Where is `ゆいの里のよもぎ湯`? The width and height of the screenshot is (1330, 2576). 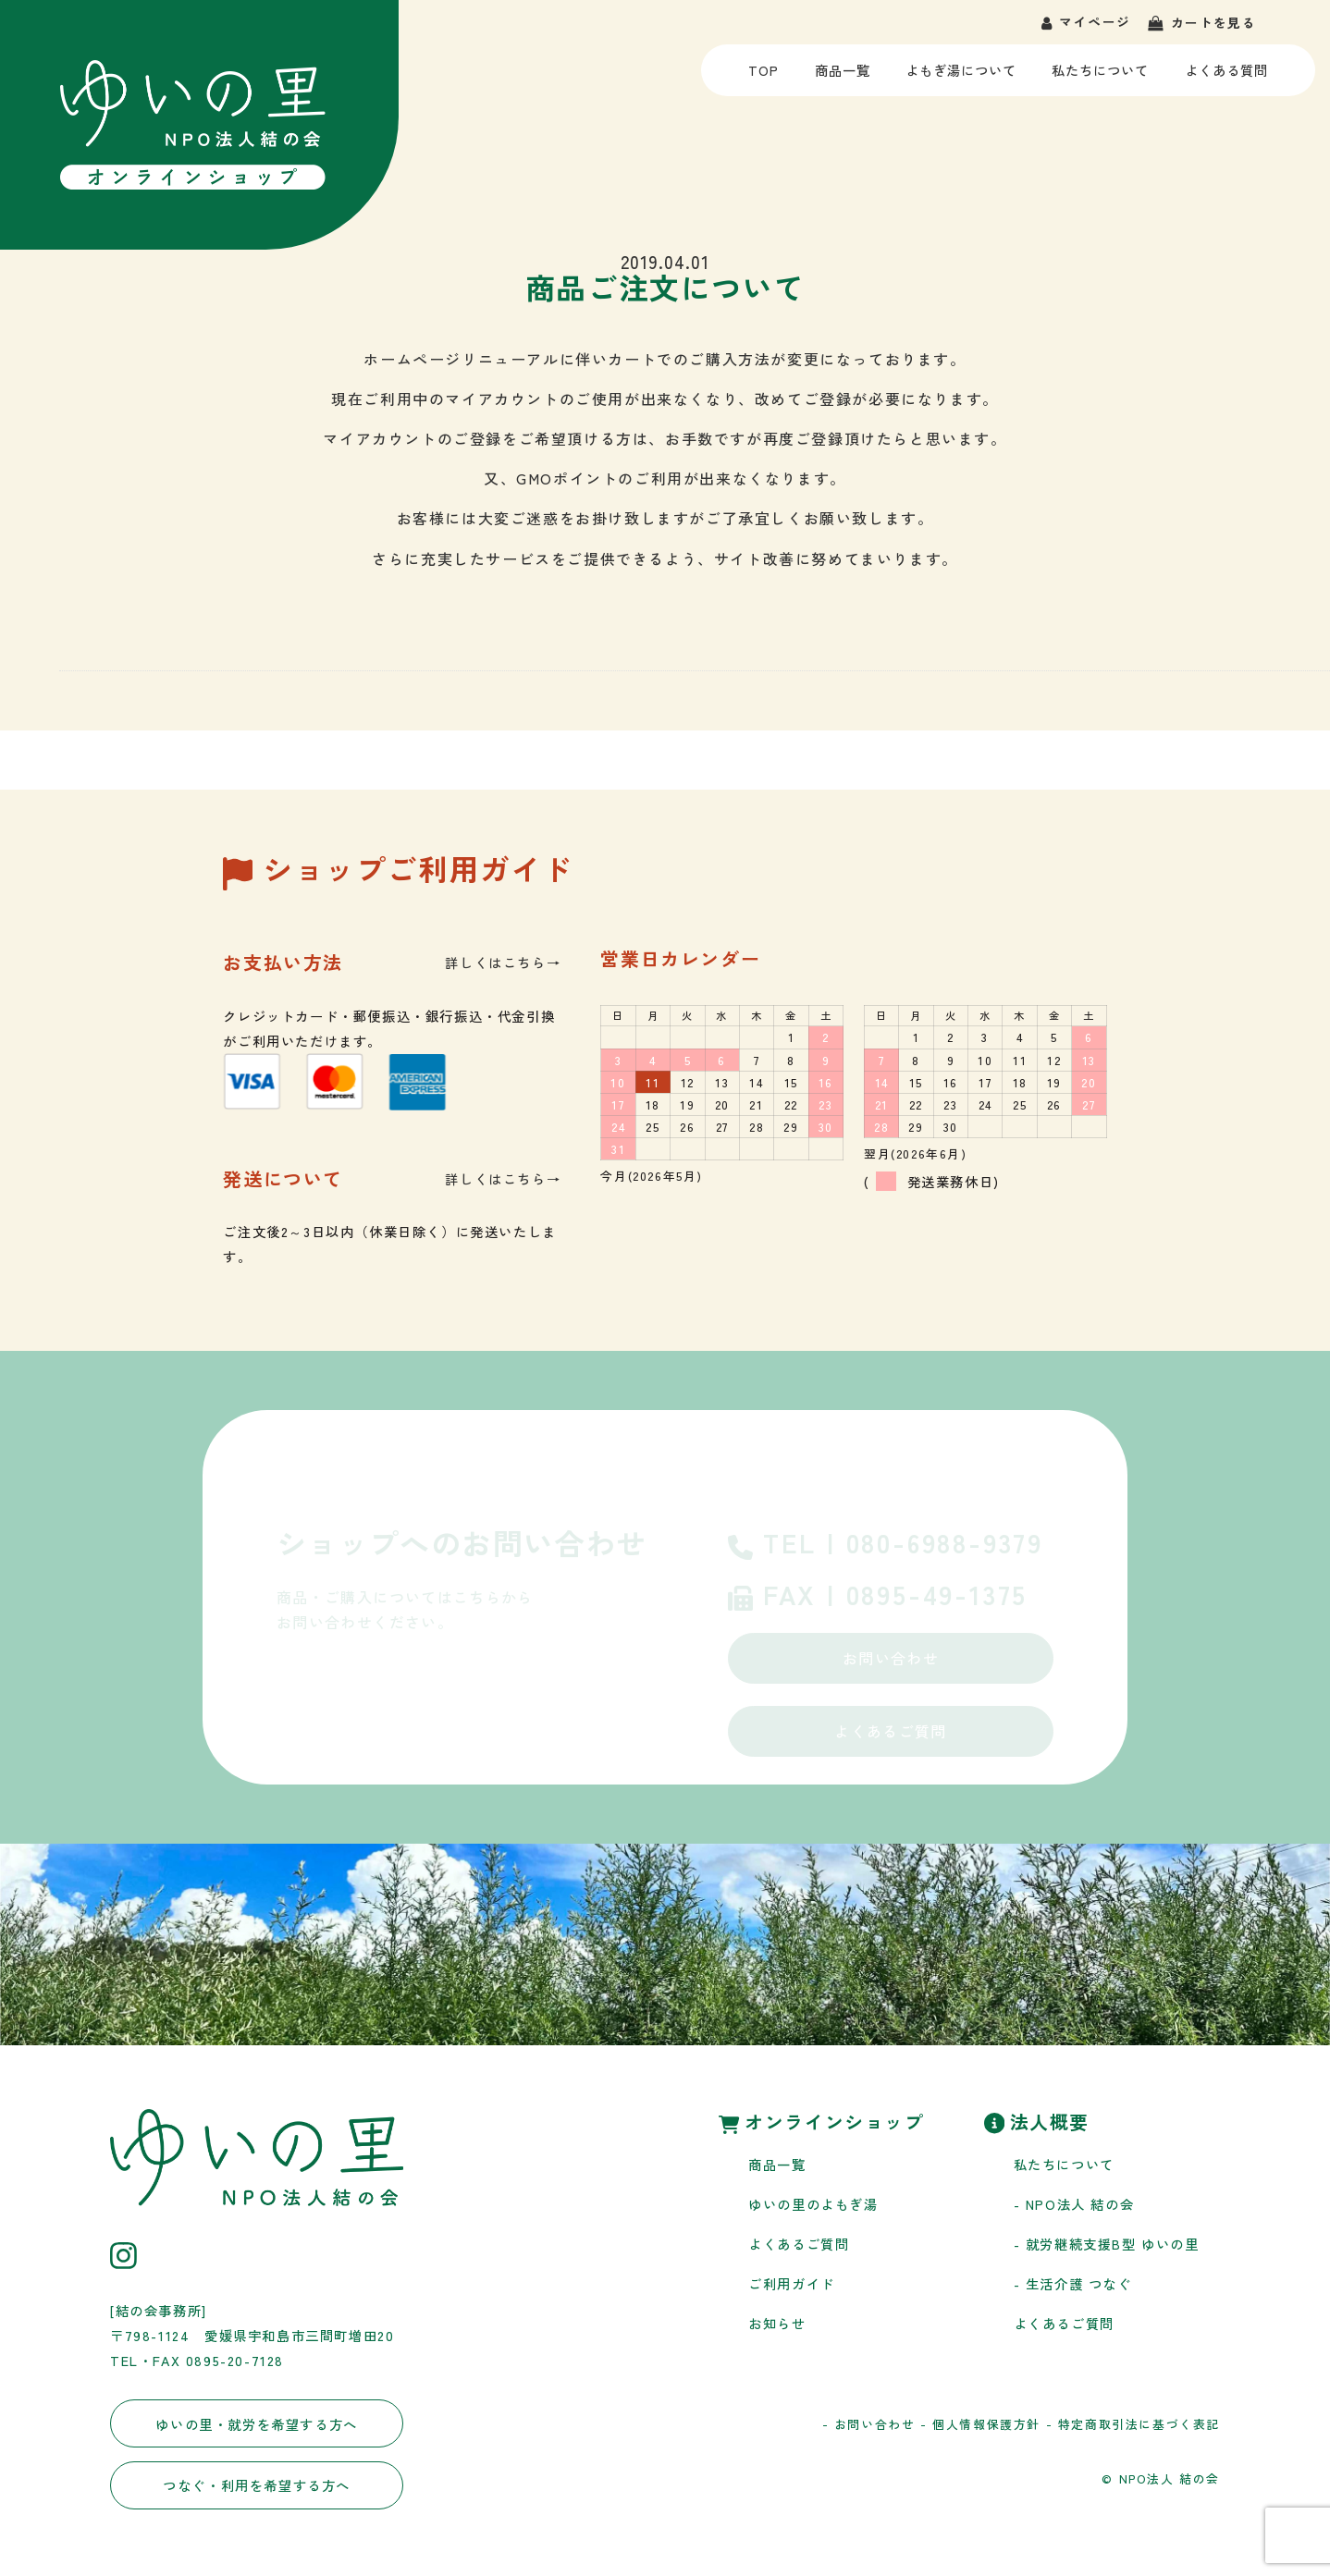
ゆいの里のよもぎ湯 is located at coordinates (813, 2204).